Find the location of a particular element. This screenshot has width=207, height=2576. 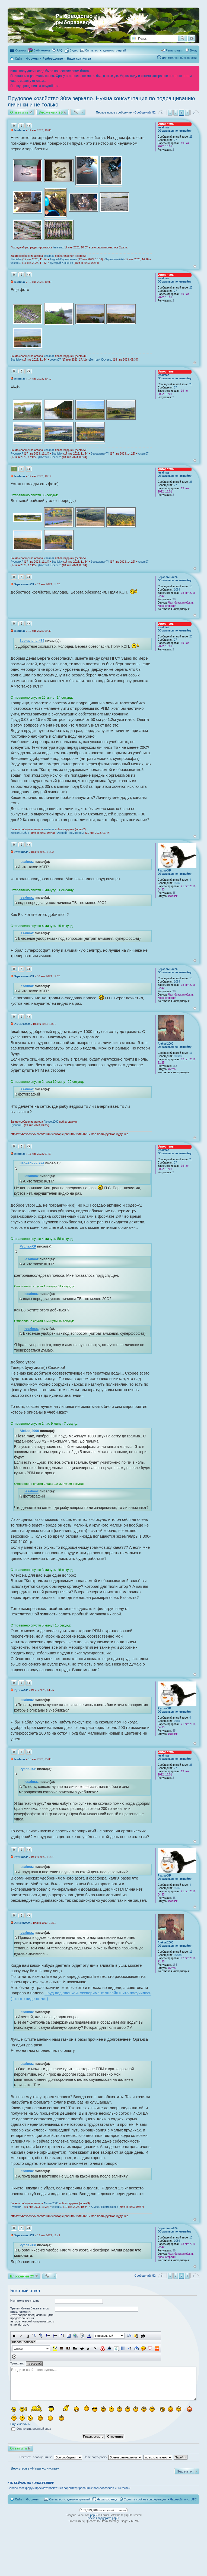

Русская поддержка phpBB is located at coordinates (103, 2518).